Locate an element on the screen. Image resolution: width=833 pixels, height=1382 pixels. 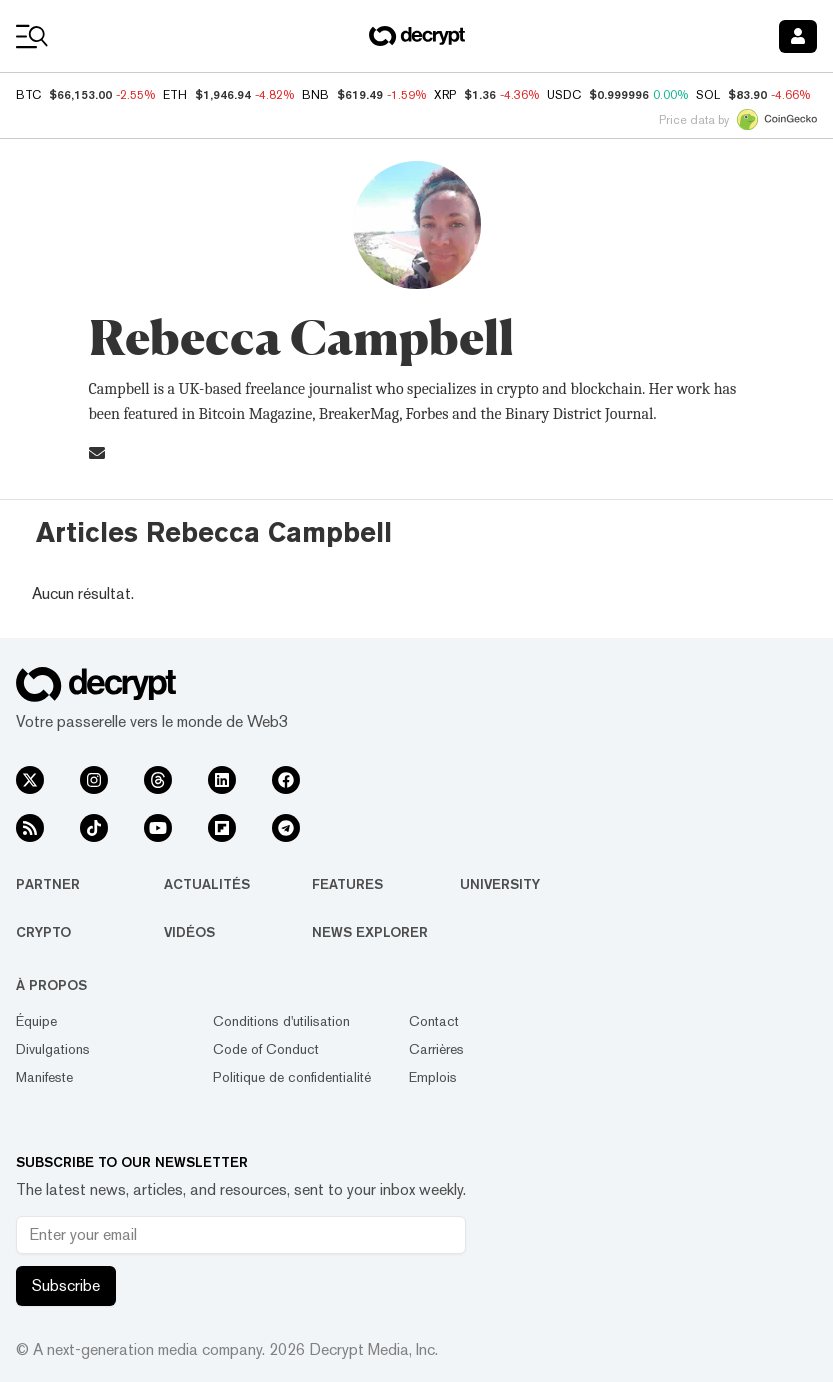
Actualités is located at coordinates (207, 884).